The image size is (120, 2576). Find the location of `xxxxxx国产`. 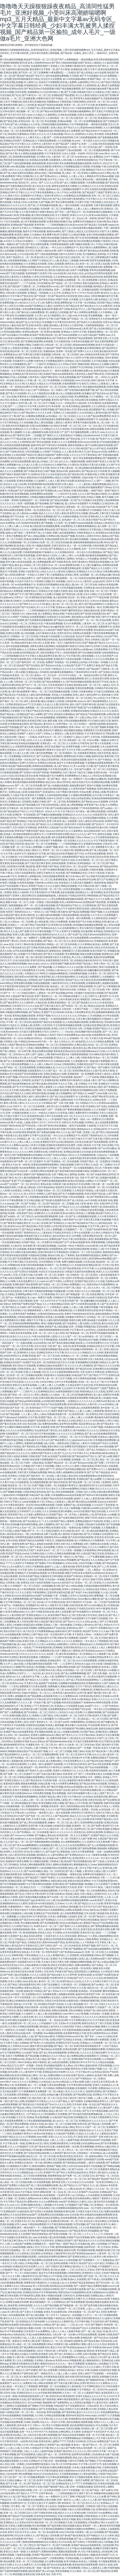

xxxxxx国产 is located at coordinates (5, 827).